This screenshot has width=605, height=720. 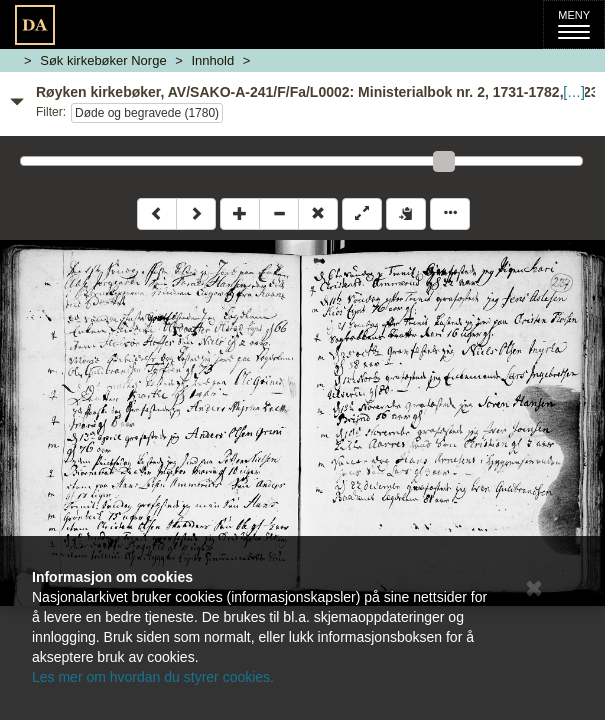 What do you see at coordinates (153, 677) in the screenshot?
I see `Les mer om hvordan du styrer cookies.` at bounding box center [153, 677].